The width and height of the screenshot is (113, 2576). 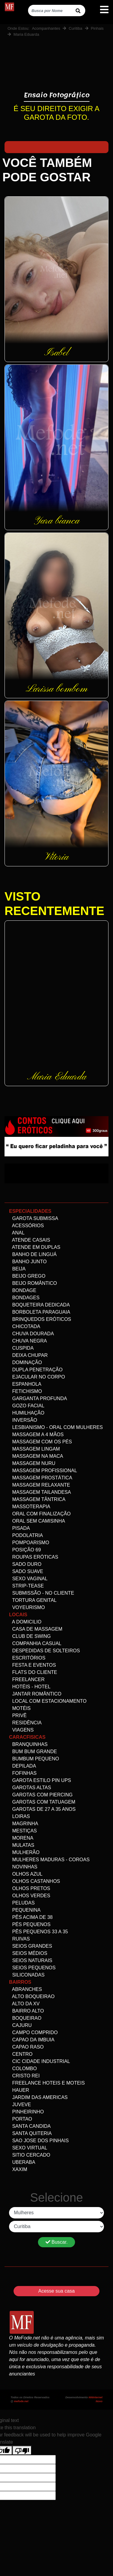 What do you see at coordinates (33, 1557) in the screenshot?
I see `Roupas Eróticas` at bounding box center [33, 1557].